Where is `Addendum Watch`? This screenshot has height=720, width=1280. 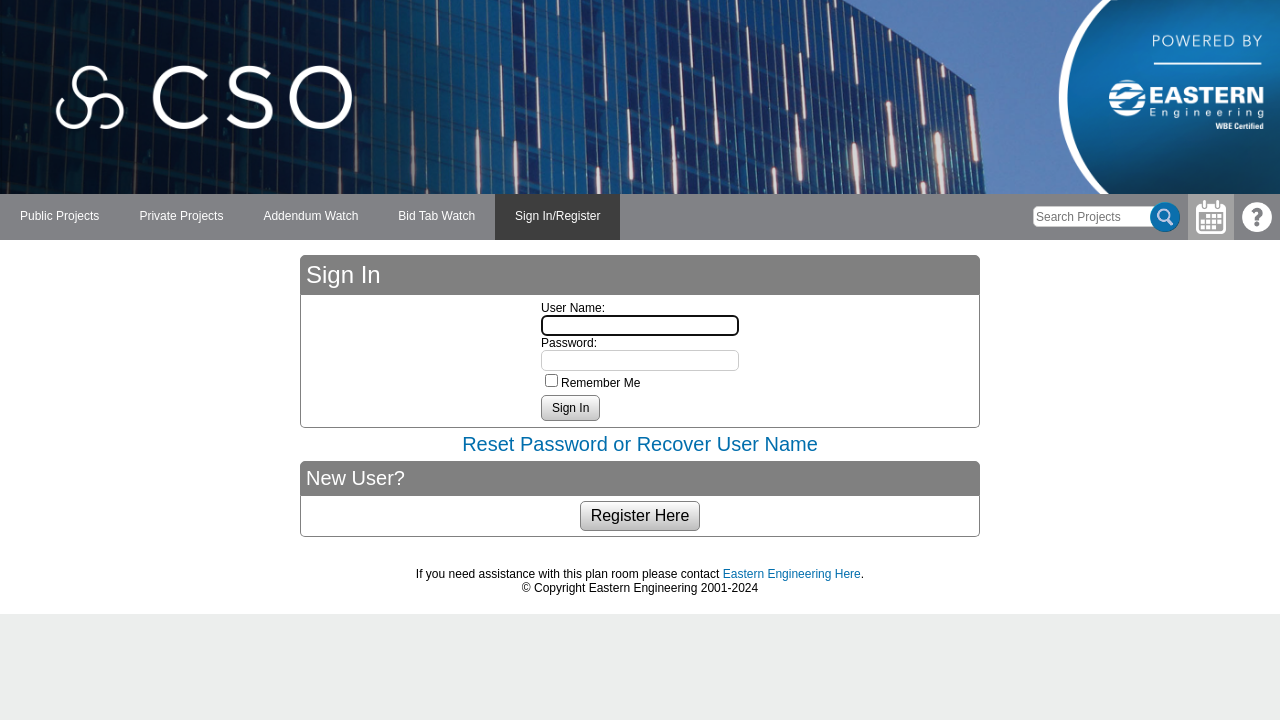
Addendum Watch is located at coordinates (310, 216).